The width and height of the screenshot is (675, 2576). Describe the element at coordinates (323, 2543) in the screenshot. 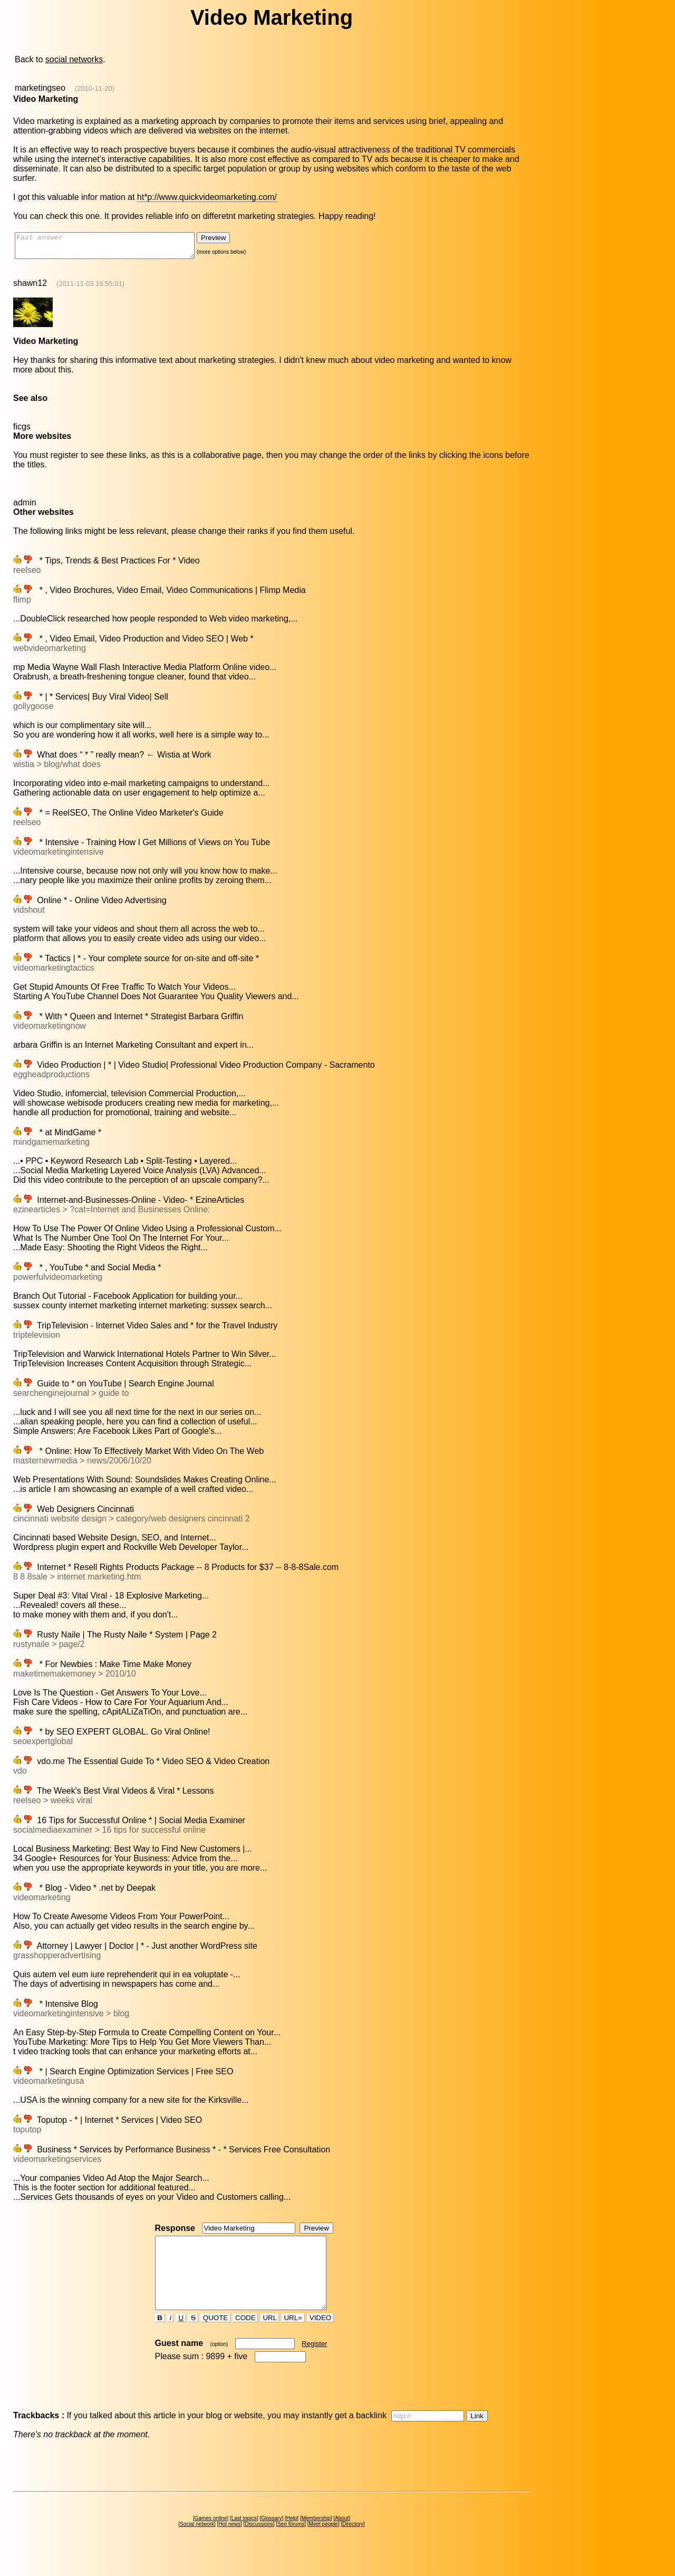

I see `Meet people` at that location.